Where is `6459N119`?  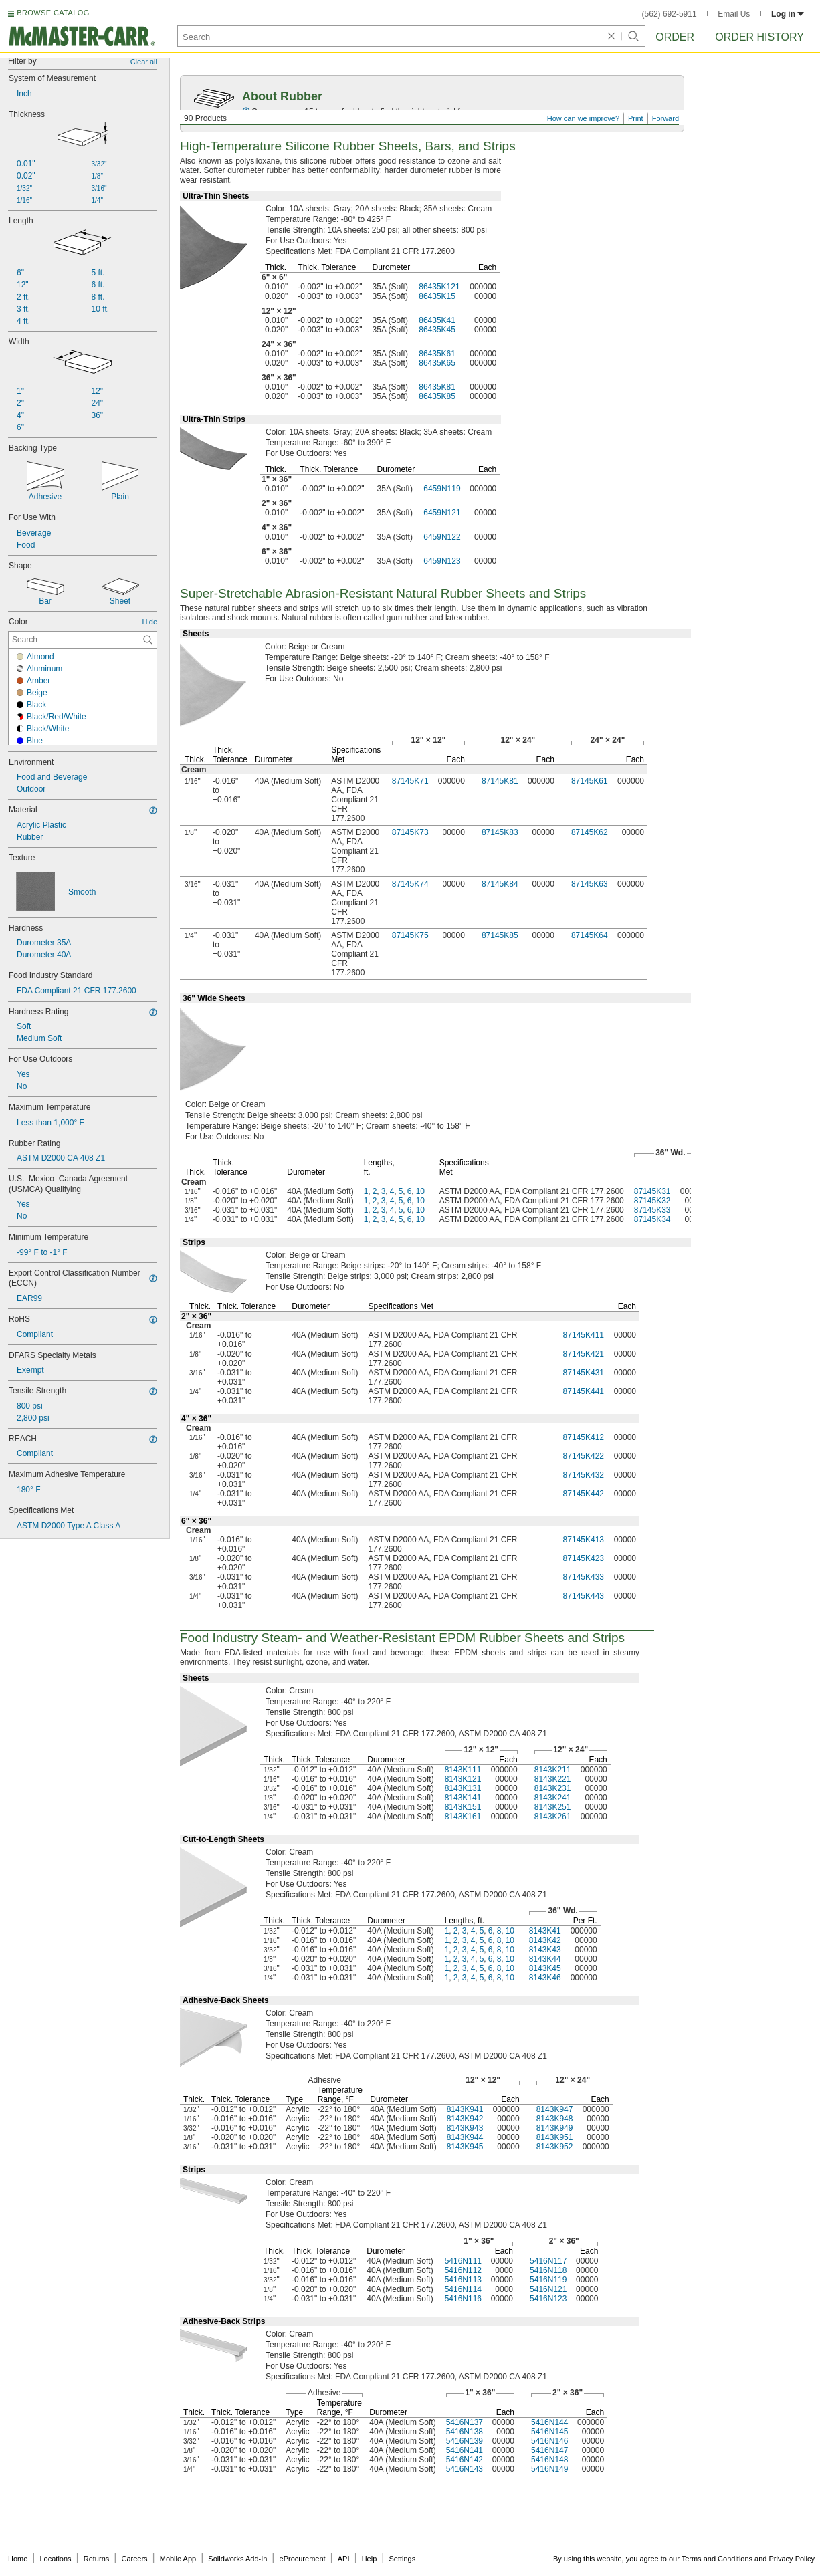
6459N119 is located at coordinates (441, 488).